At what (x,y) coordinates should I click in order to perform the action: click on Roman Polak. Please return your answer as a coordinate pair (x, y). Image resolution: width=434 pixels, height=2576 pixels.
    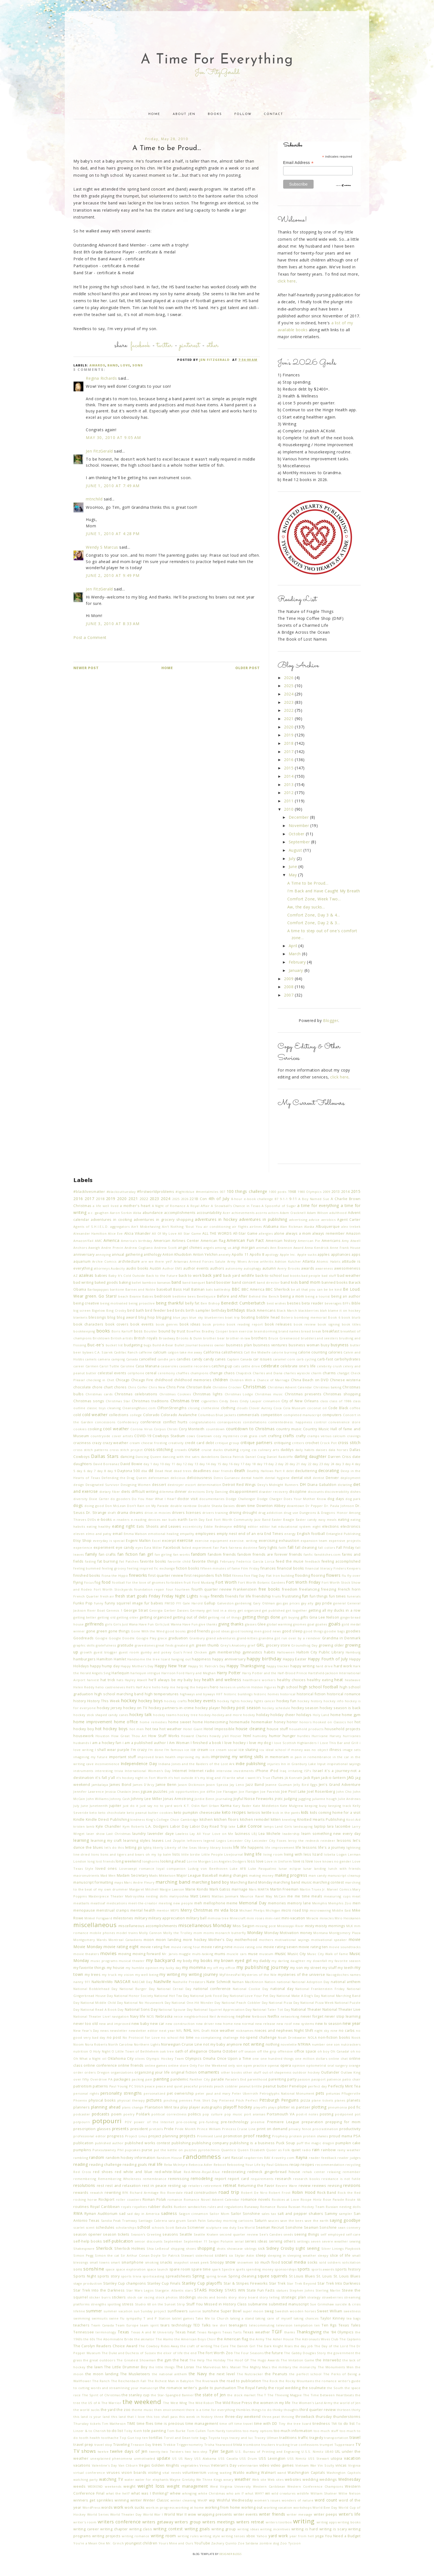
    Looking at the image, I should click on (154, 2199).